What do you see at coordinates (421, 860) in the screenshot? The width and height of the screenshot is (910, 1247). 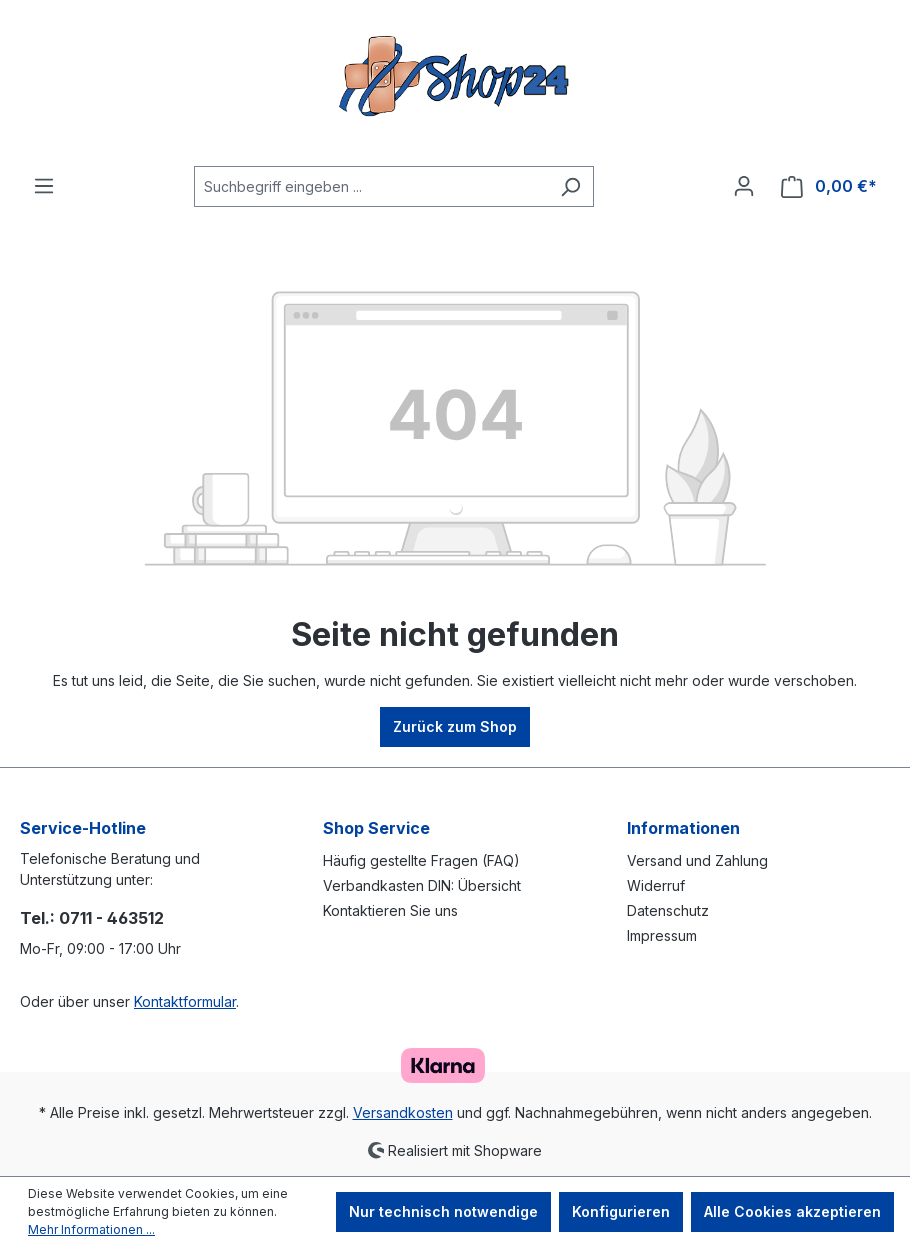 I see `Häufig gestellte Fragen (FAQ)` at bounding box center [421, 860].